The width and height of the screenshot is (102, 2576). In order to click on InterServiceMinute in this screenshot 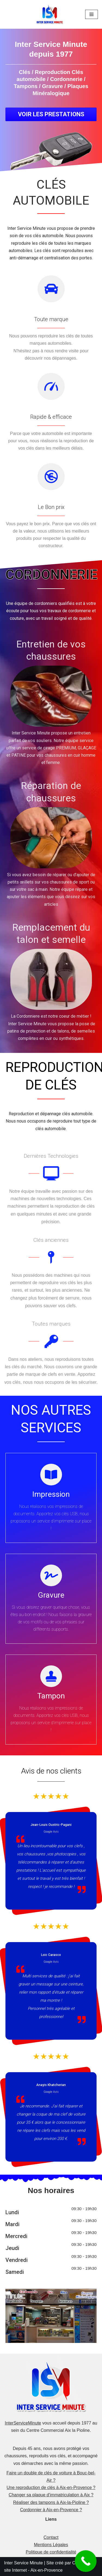, I will do `click(23, 2423)`.